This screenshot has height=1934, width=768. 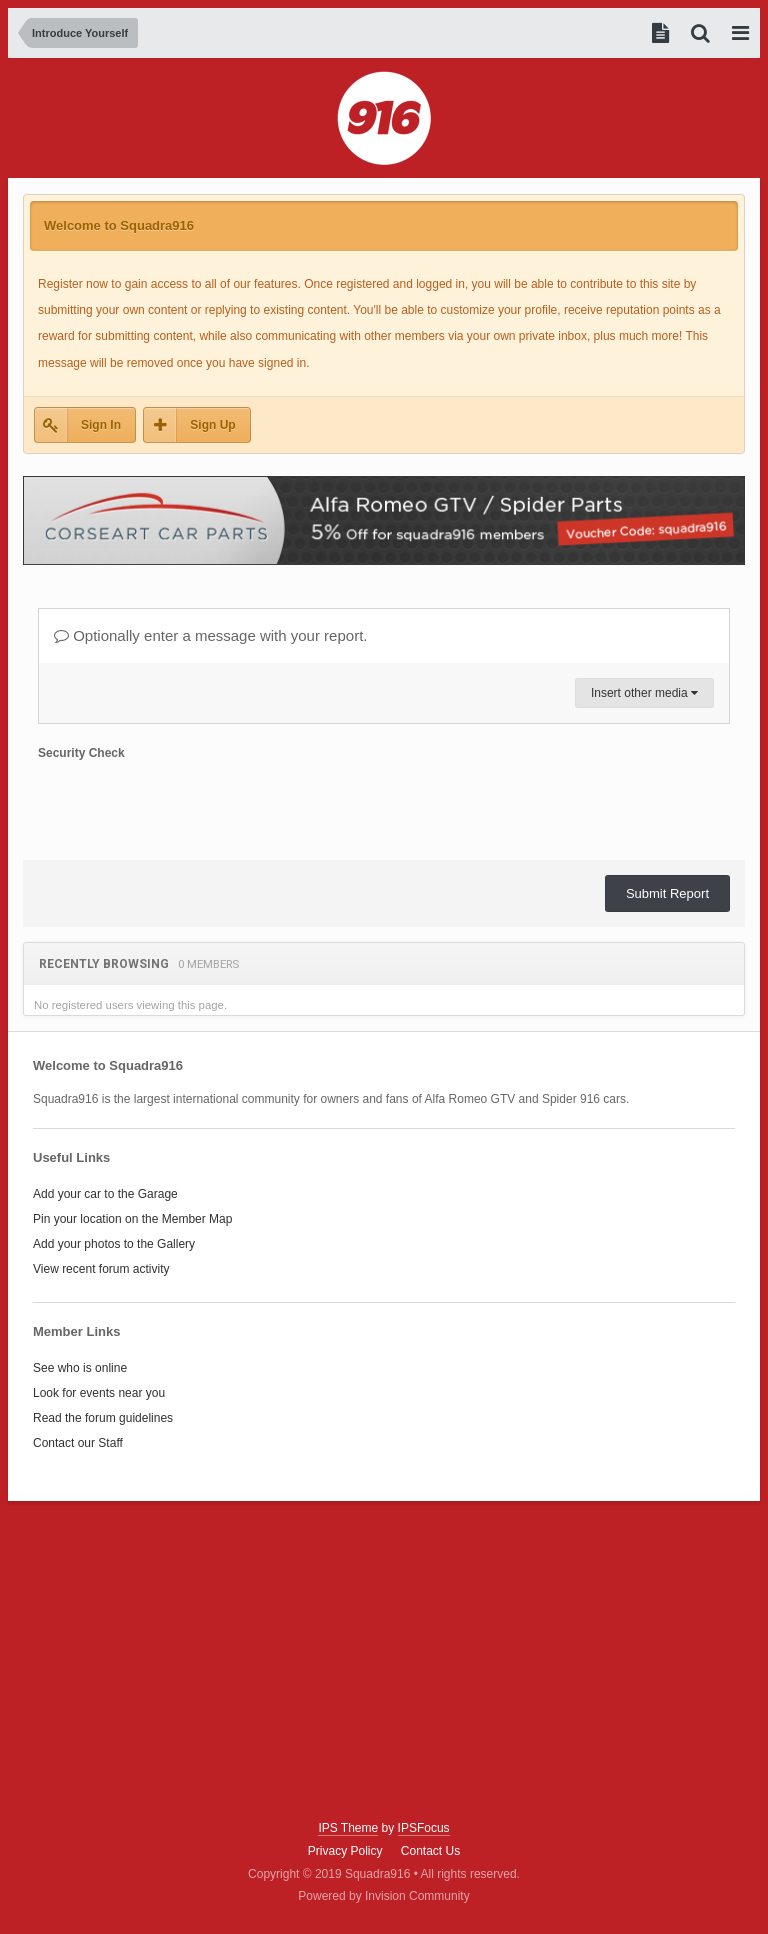 I want to click on Powered by Invision Community, so click(x=383, y=1896).